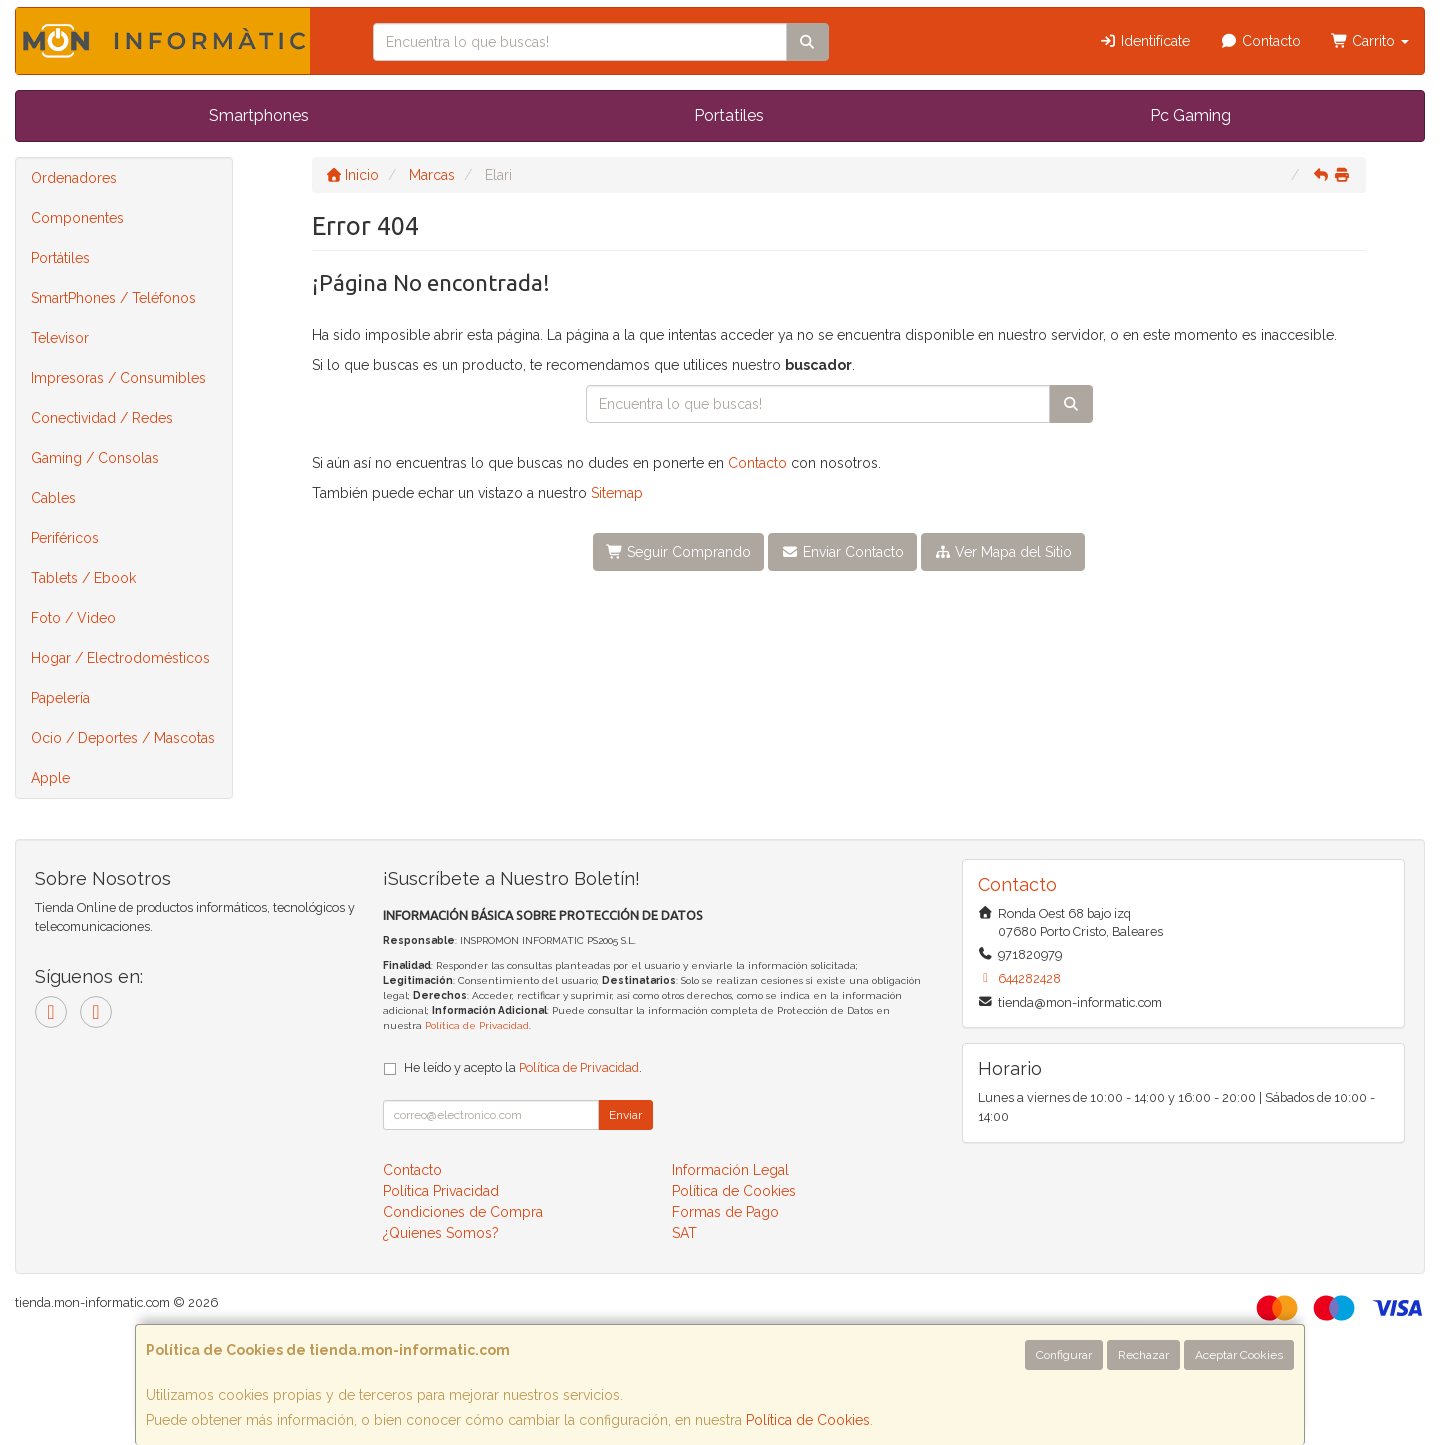 The height and width of the screenshot is (1445, 1440). Describe the element at coordinates (684, 1233) in the screenshot. I see `SAT` at that location.